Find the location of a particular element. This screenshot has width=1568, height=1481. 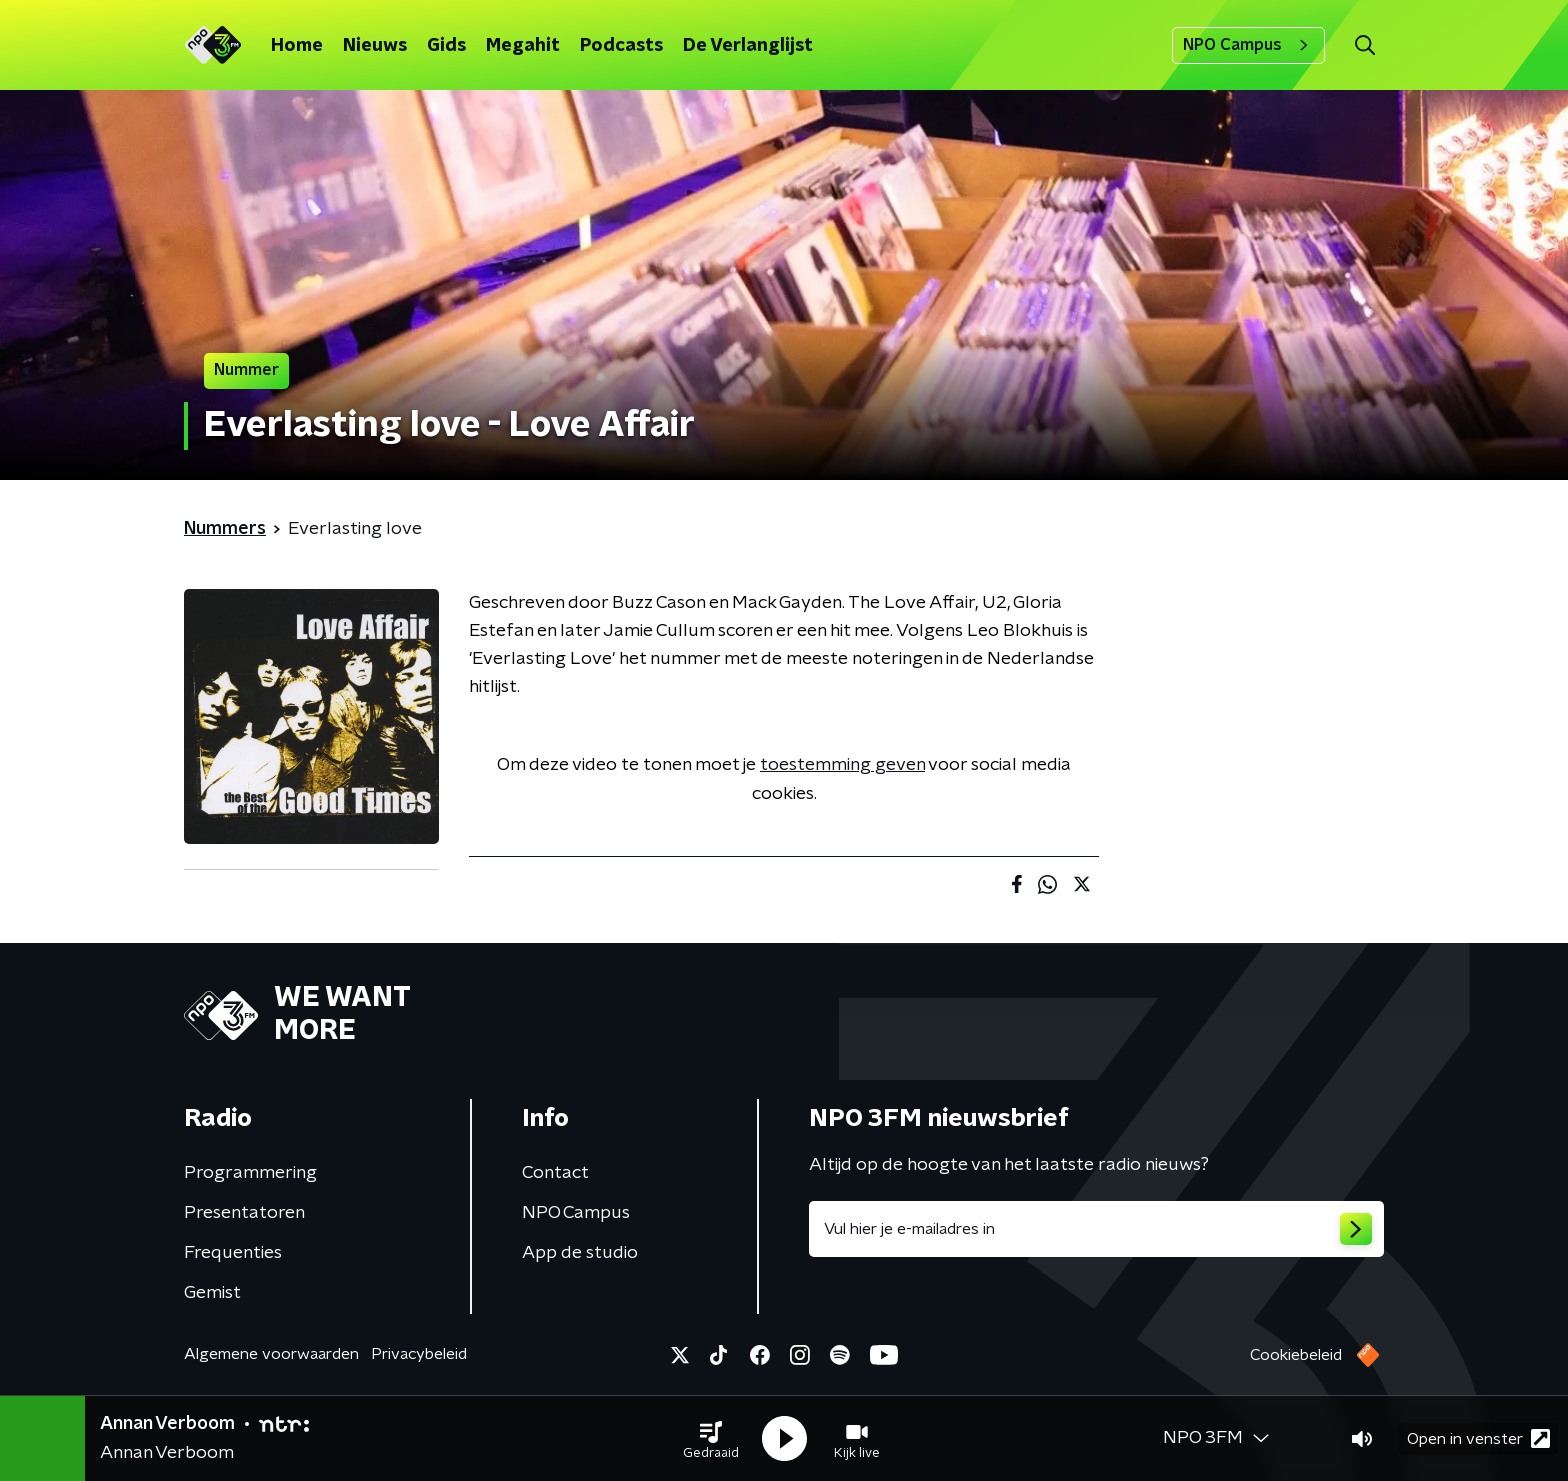

Home is located at coordinates (297, 46).